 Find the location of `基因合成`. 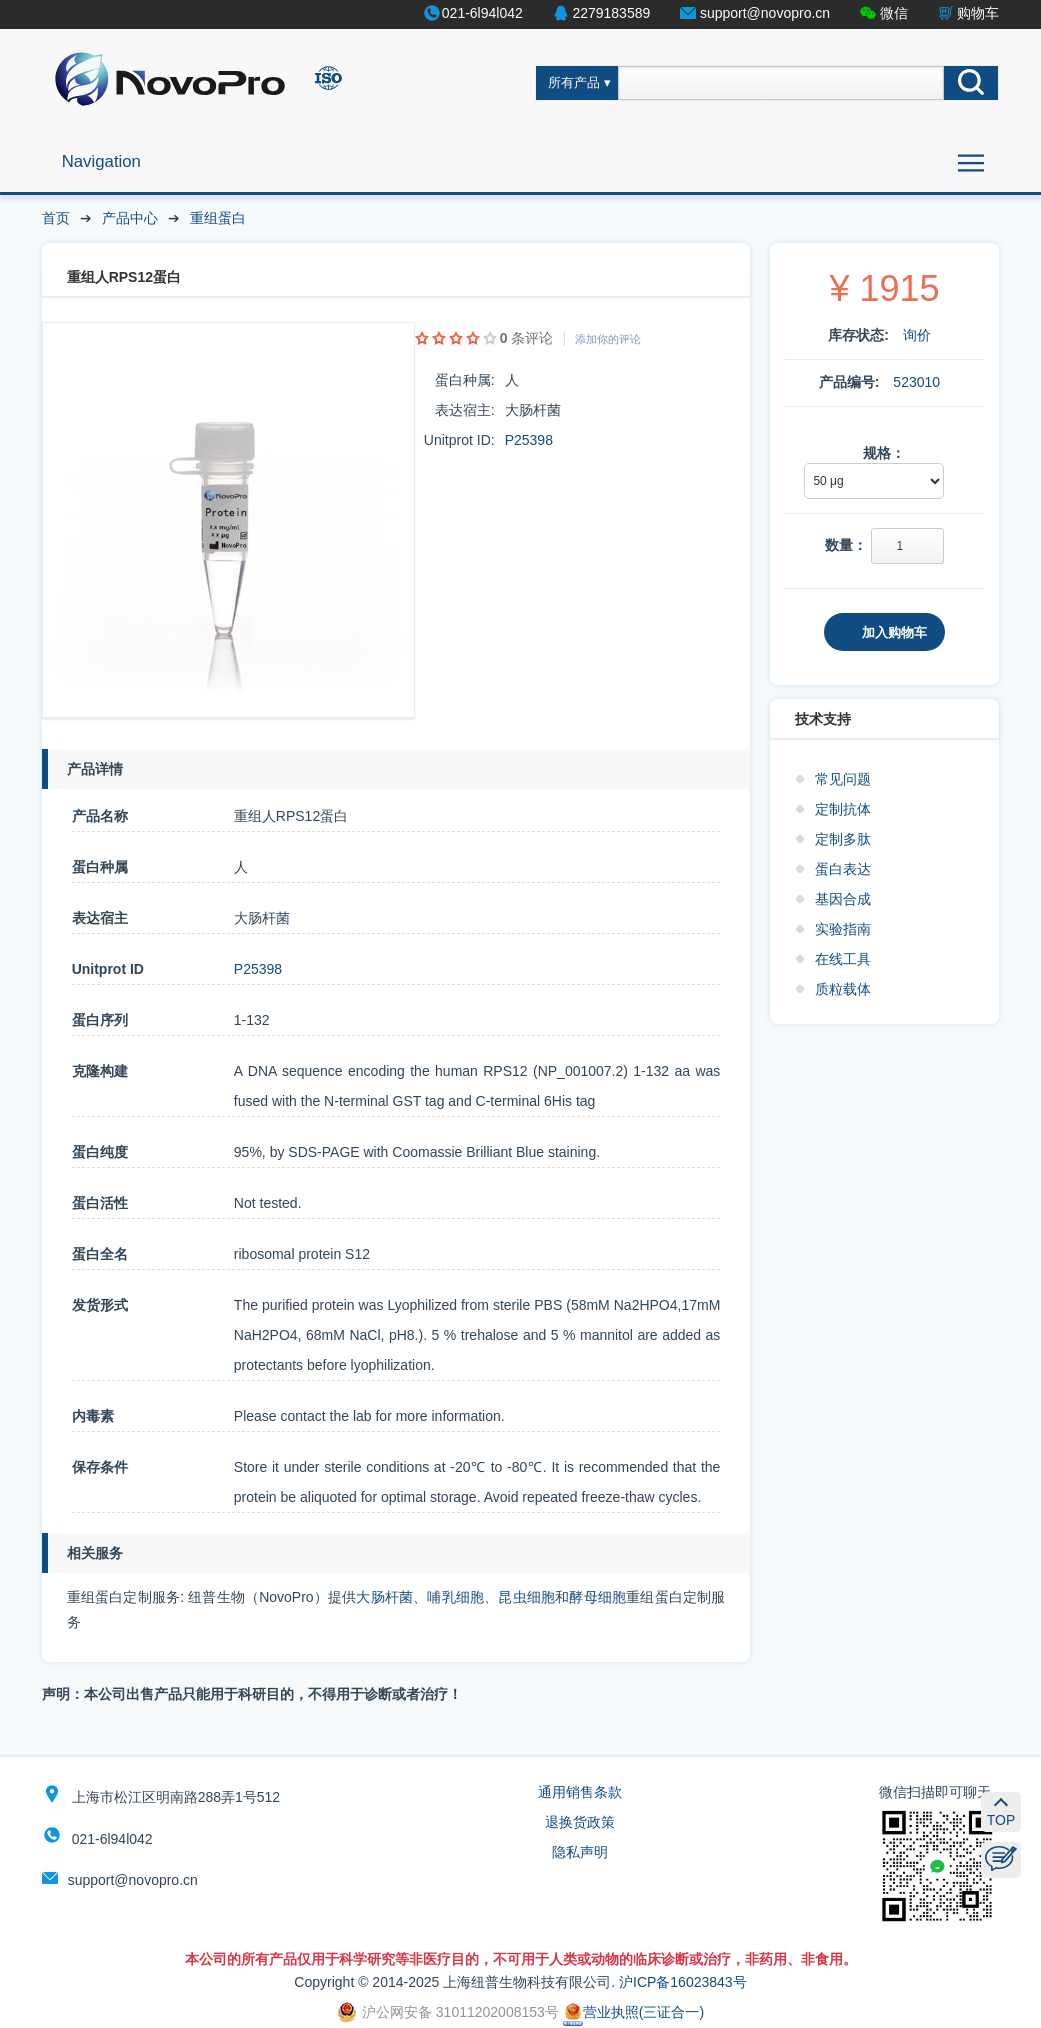

基因合成 is located at coordinates (843, 899).